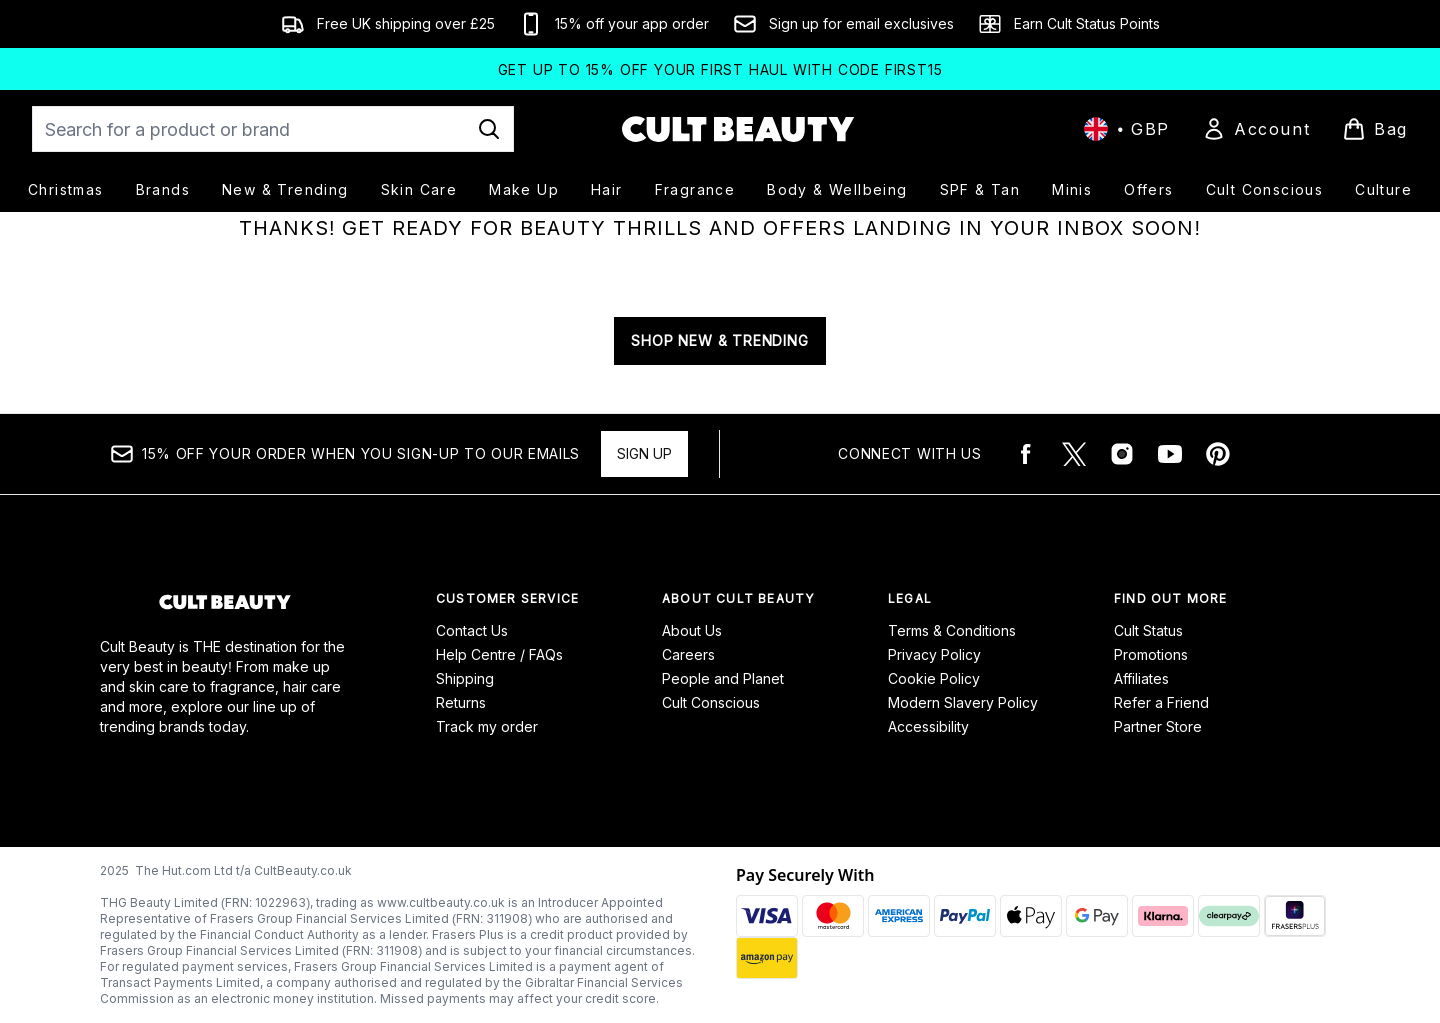  What do you see at coordinates (499, 654) in the screenshot?
I see `Help Centre / FAQs` at bounding box center [499, 654].